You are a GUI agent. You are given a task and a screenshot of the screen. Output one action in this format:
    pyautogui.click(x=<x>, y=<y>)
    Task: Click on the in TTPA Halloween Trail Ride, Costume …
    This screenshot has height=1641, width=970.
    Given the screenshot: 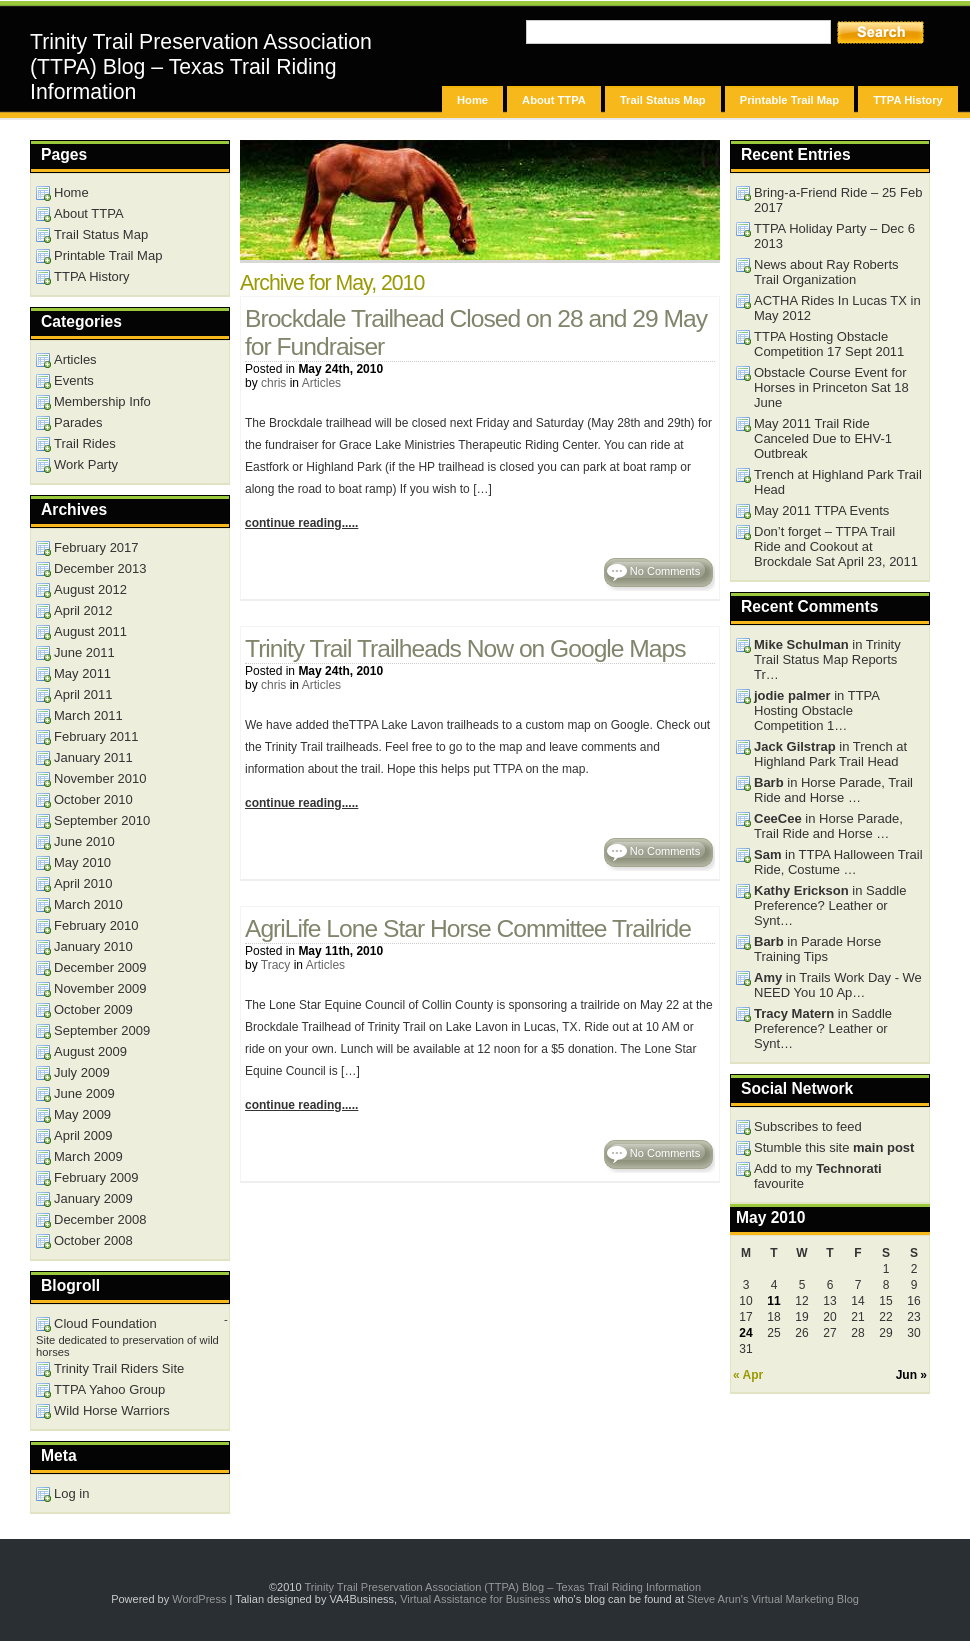 What is the action you would take?
    pyautogui.click(x=838, y=862)
    